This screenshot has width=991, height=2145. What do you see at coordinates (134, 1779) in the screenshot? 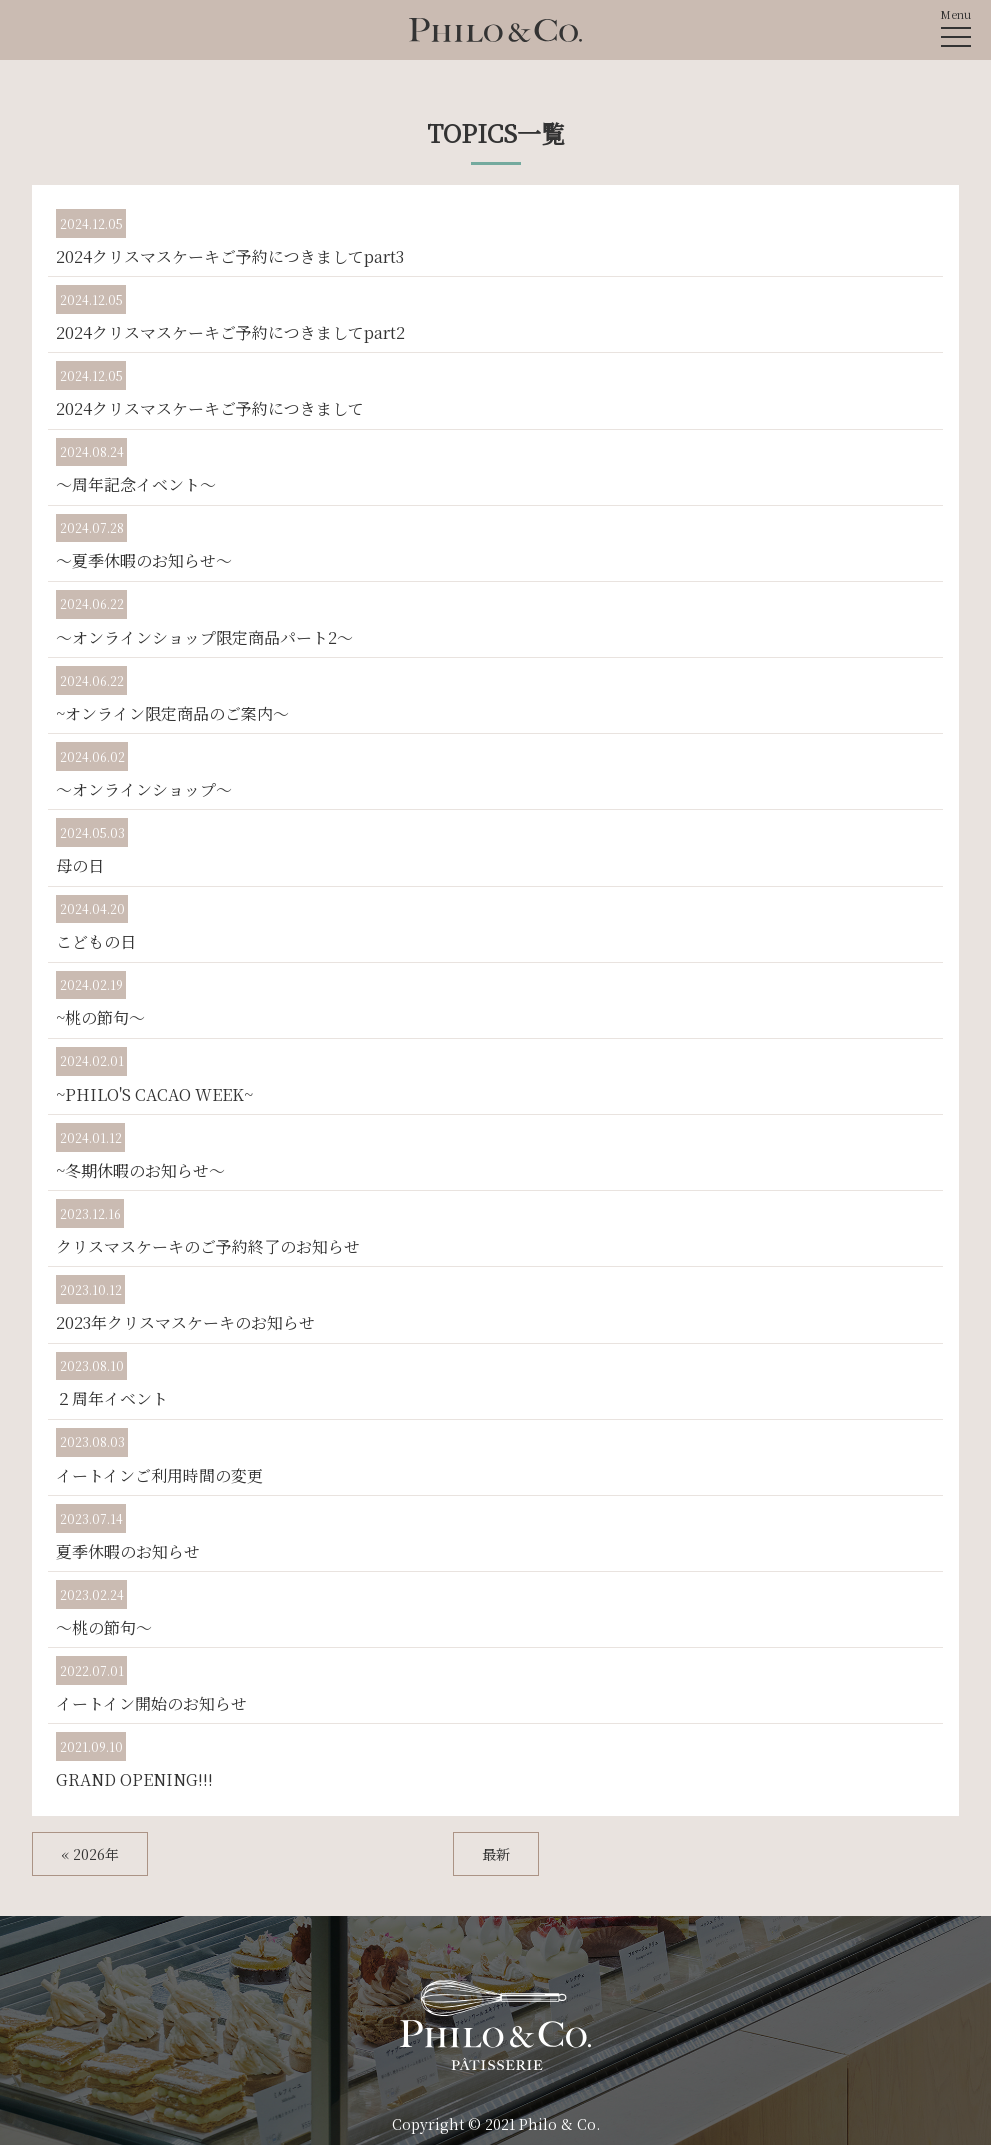
I see `GRAND OPENING!!!` at bounding box center [134, 1779].